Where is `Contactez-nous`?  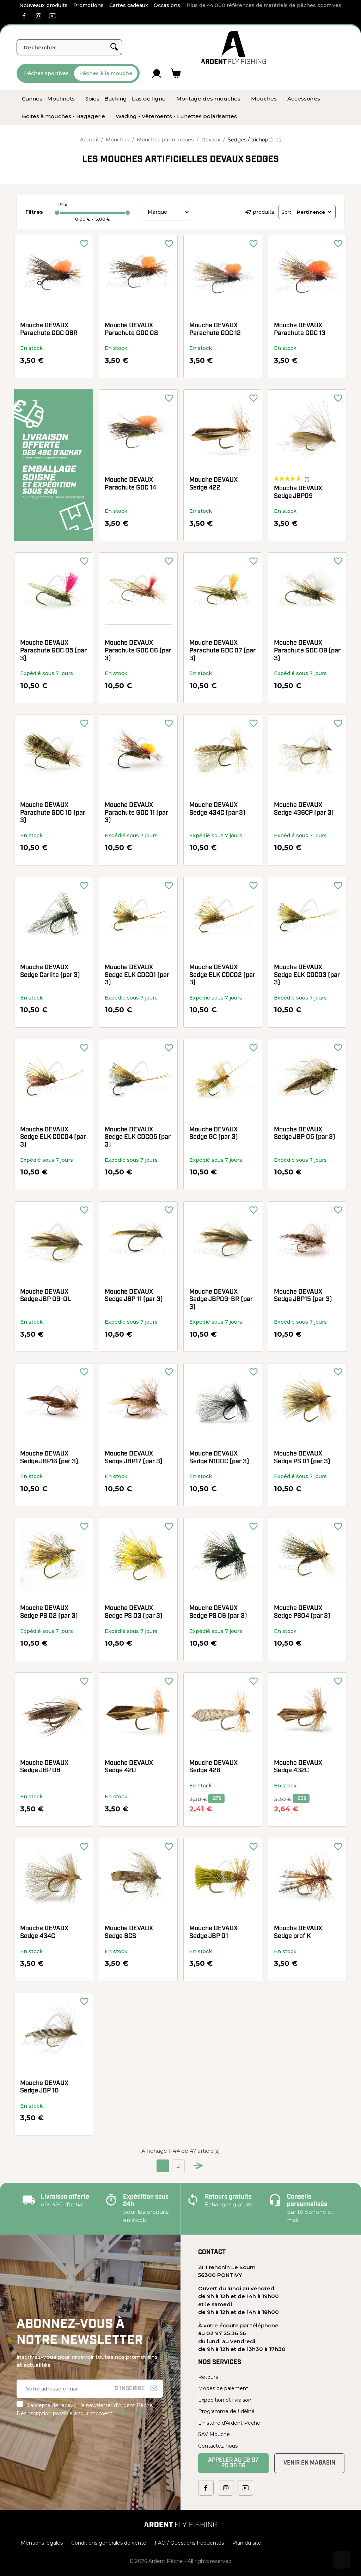 Contactez-nous is located at coordinates (218, 2446).